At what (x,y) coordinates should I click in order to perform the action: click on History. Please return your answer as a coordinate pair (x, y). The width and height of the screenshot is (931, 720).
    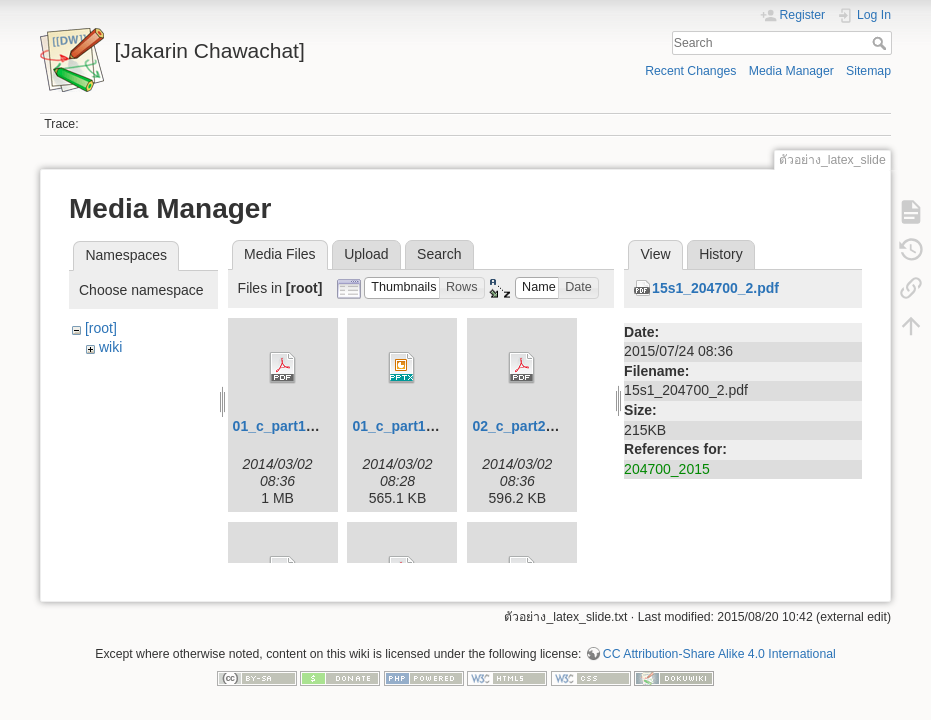
    Looking at the image, I should click on (721, 254).